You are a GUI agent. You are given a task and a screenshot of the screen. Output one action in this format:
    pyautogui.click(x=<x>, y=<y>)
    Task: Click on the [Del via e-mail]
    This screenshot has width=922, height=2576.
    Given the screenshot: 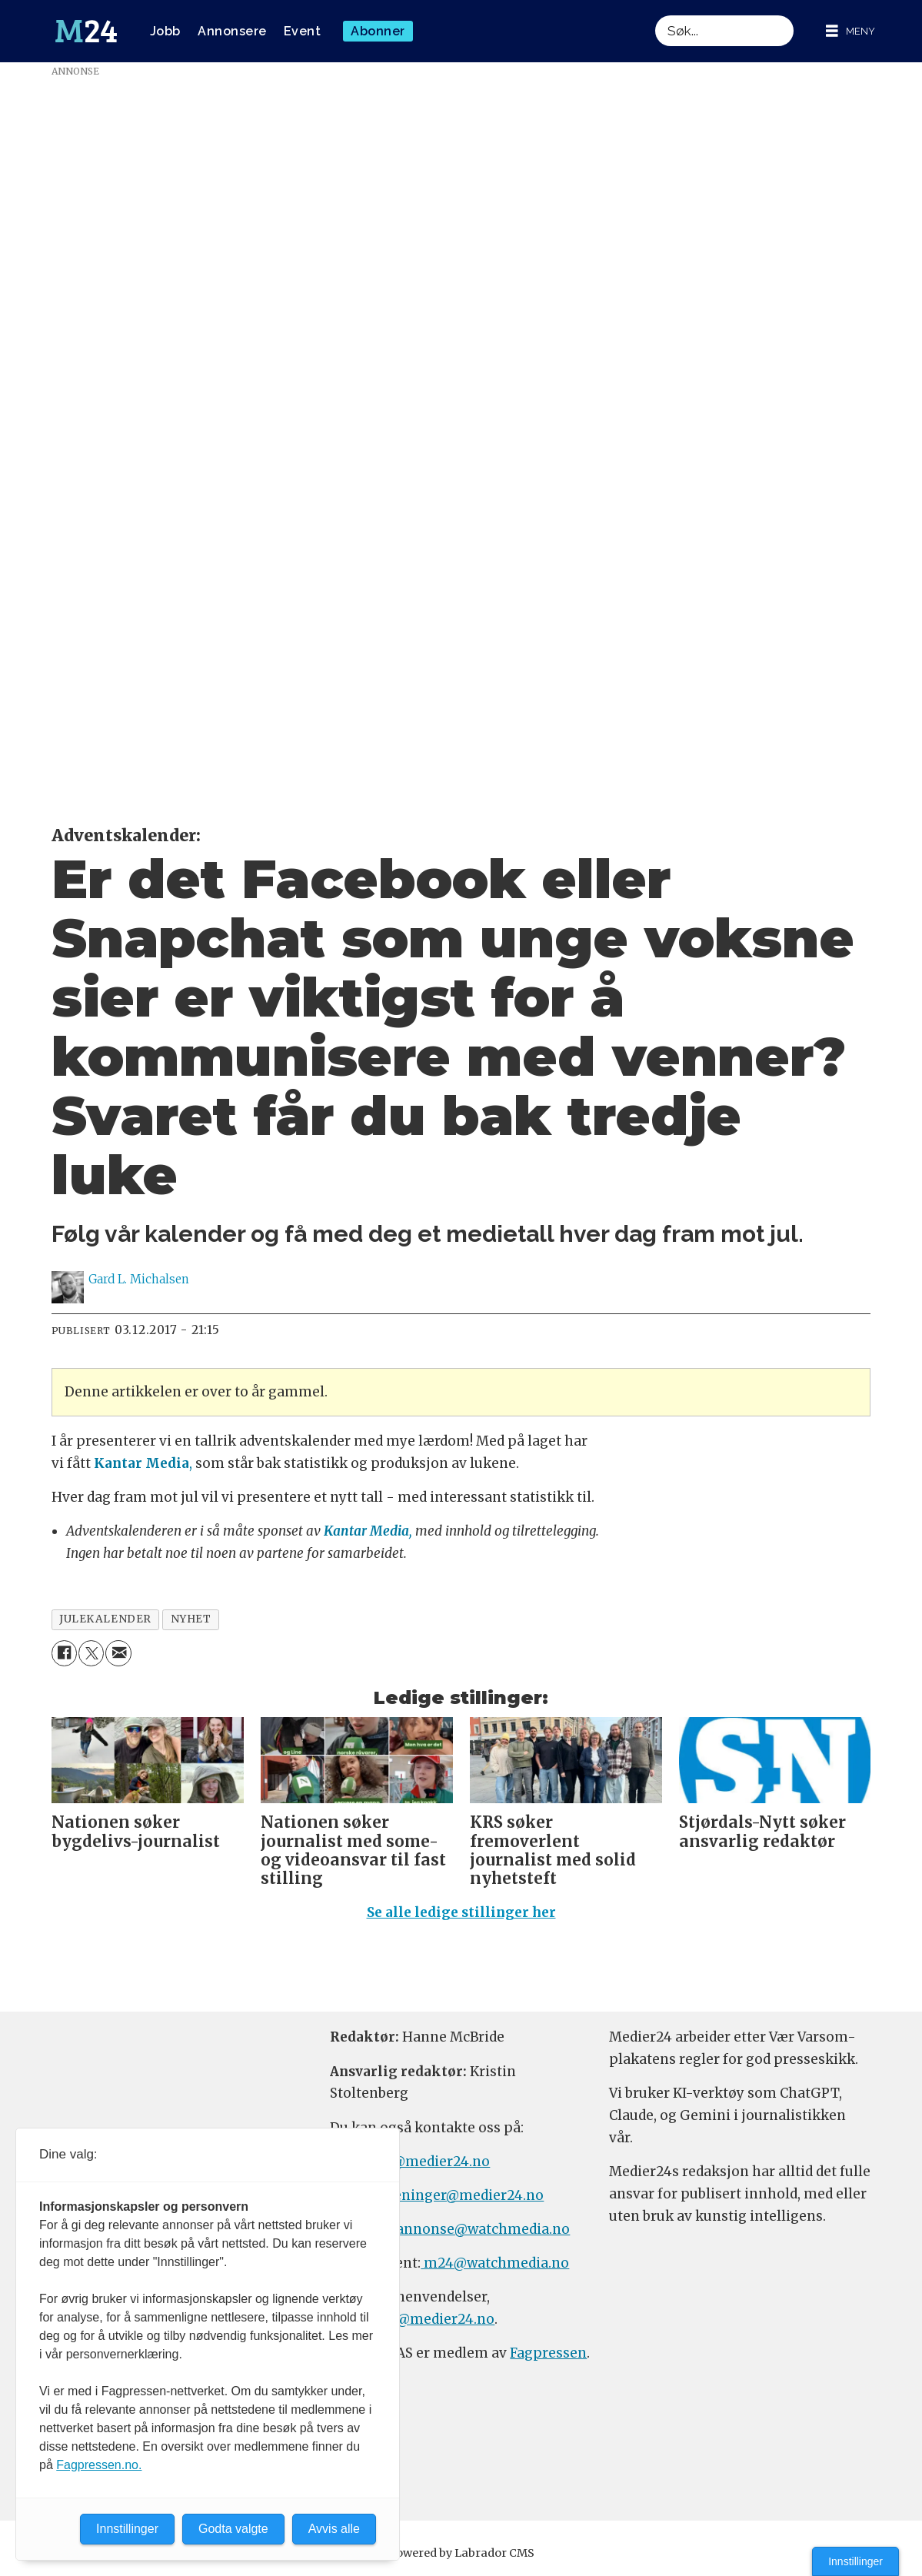 What is the action you would take?
    pyautogui.click(x=118, y=1653)
    